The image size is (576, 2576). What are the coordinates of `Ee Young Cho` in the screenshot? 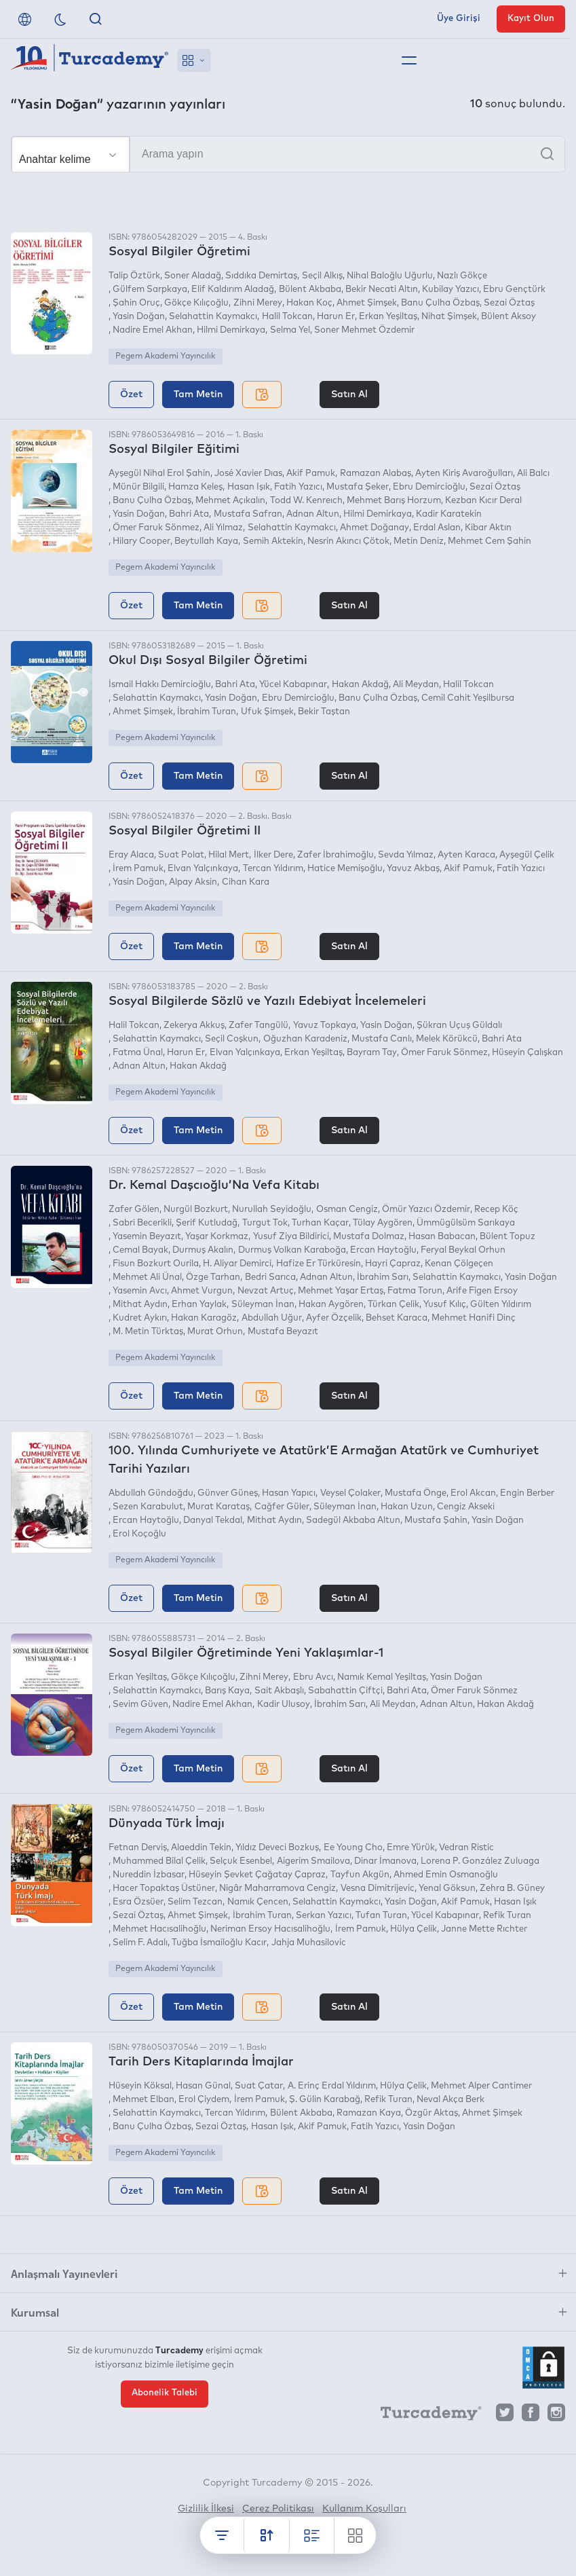 It's located at (353, 1847).